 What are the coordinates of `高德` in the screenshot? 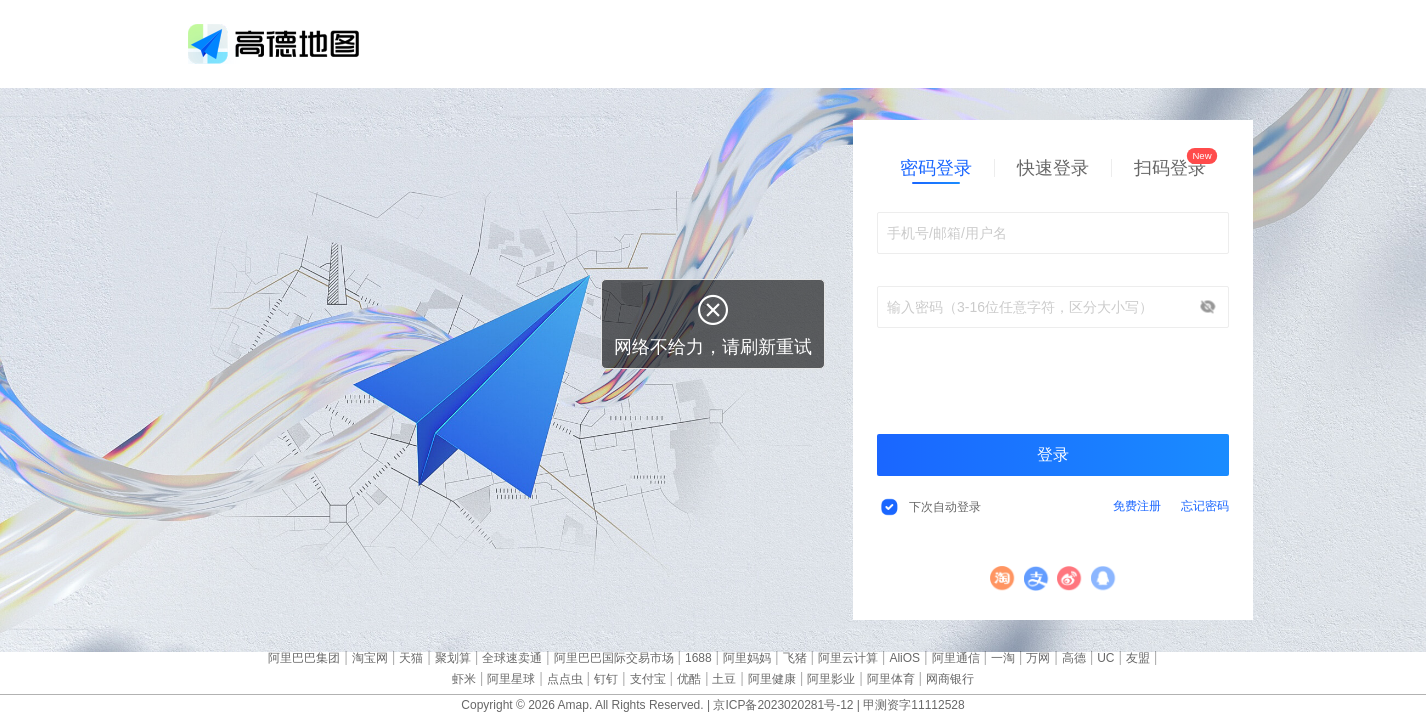 It's located at (1074, 658).